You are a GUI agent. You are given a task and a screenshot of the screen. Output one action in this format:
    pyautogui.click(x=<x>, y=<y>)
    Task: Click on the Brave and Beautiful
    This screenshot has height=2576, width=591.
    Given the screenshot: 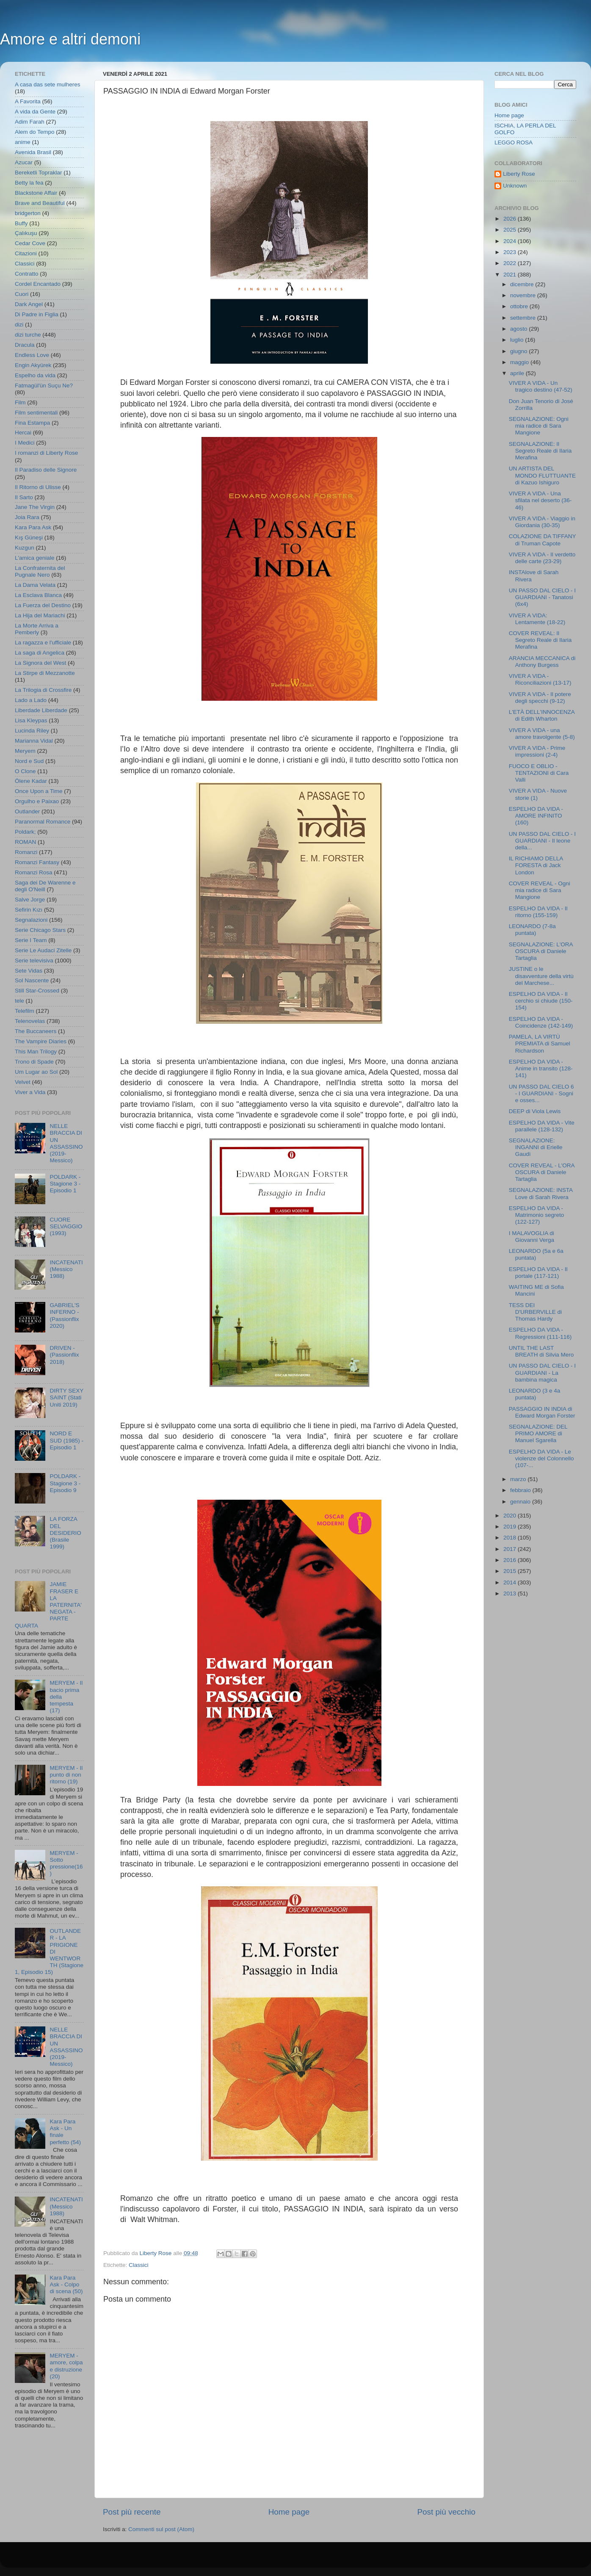 What is the action you would take?
    pyautogui.click(x=40, y=203)
    